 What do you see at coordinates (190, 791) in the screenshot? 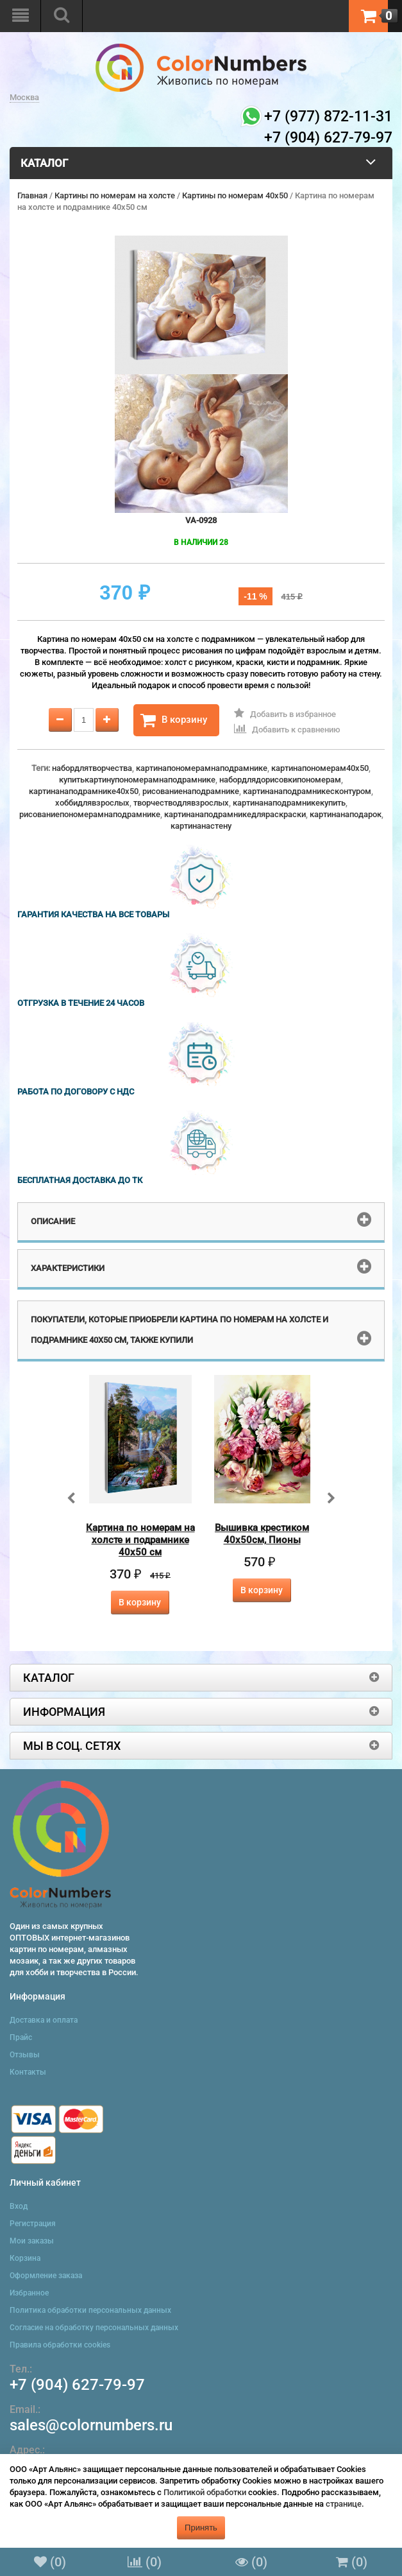
I see `рисованиенаподрамнике` at bounding box center [190, 791].